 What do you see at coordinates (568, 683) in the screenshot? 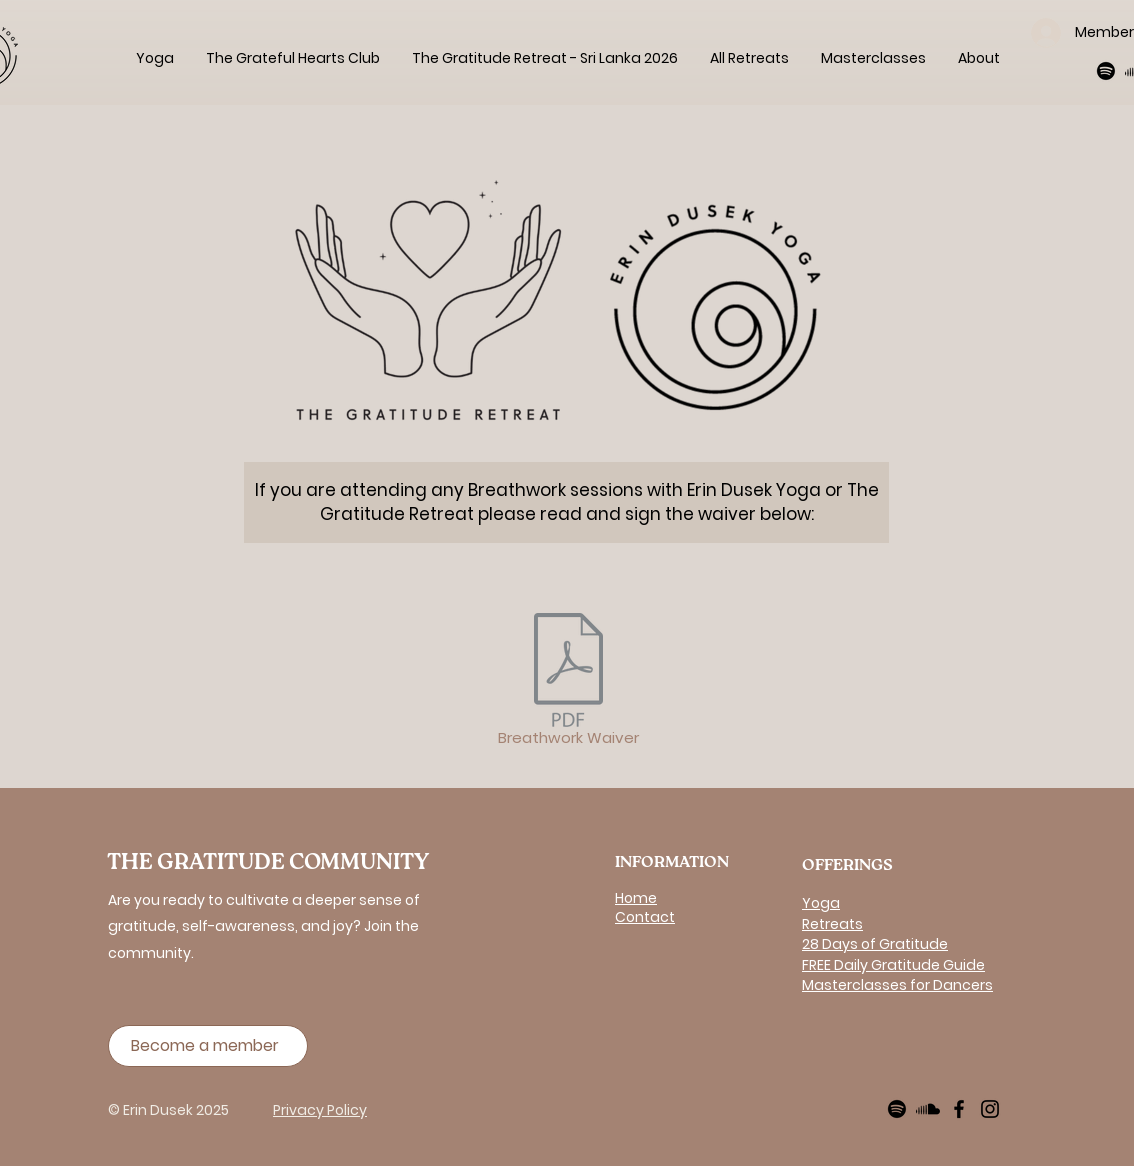
I see `[Breathwork Waiver]` at bounding box center [568, 683].